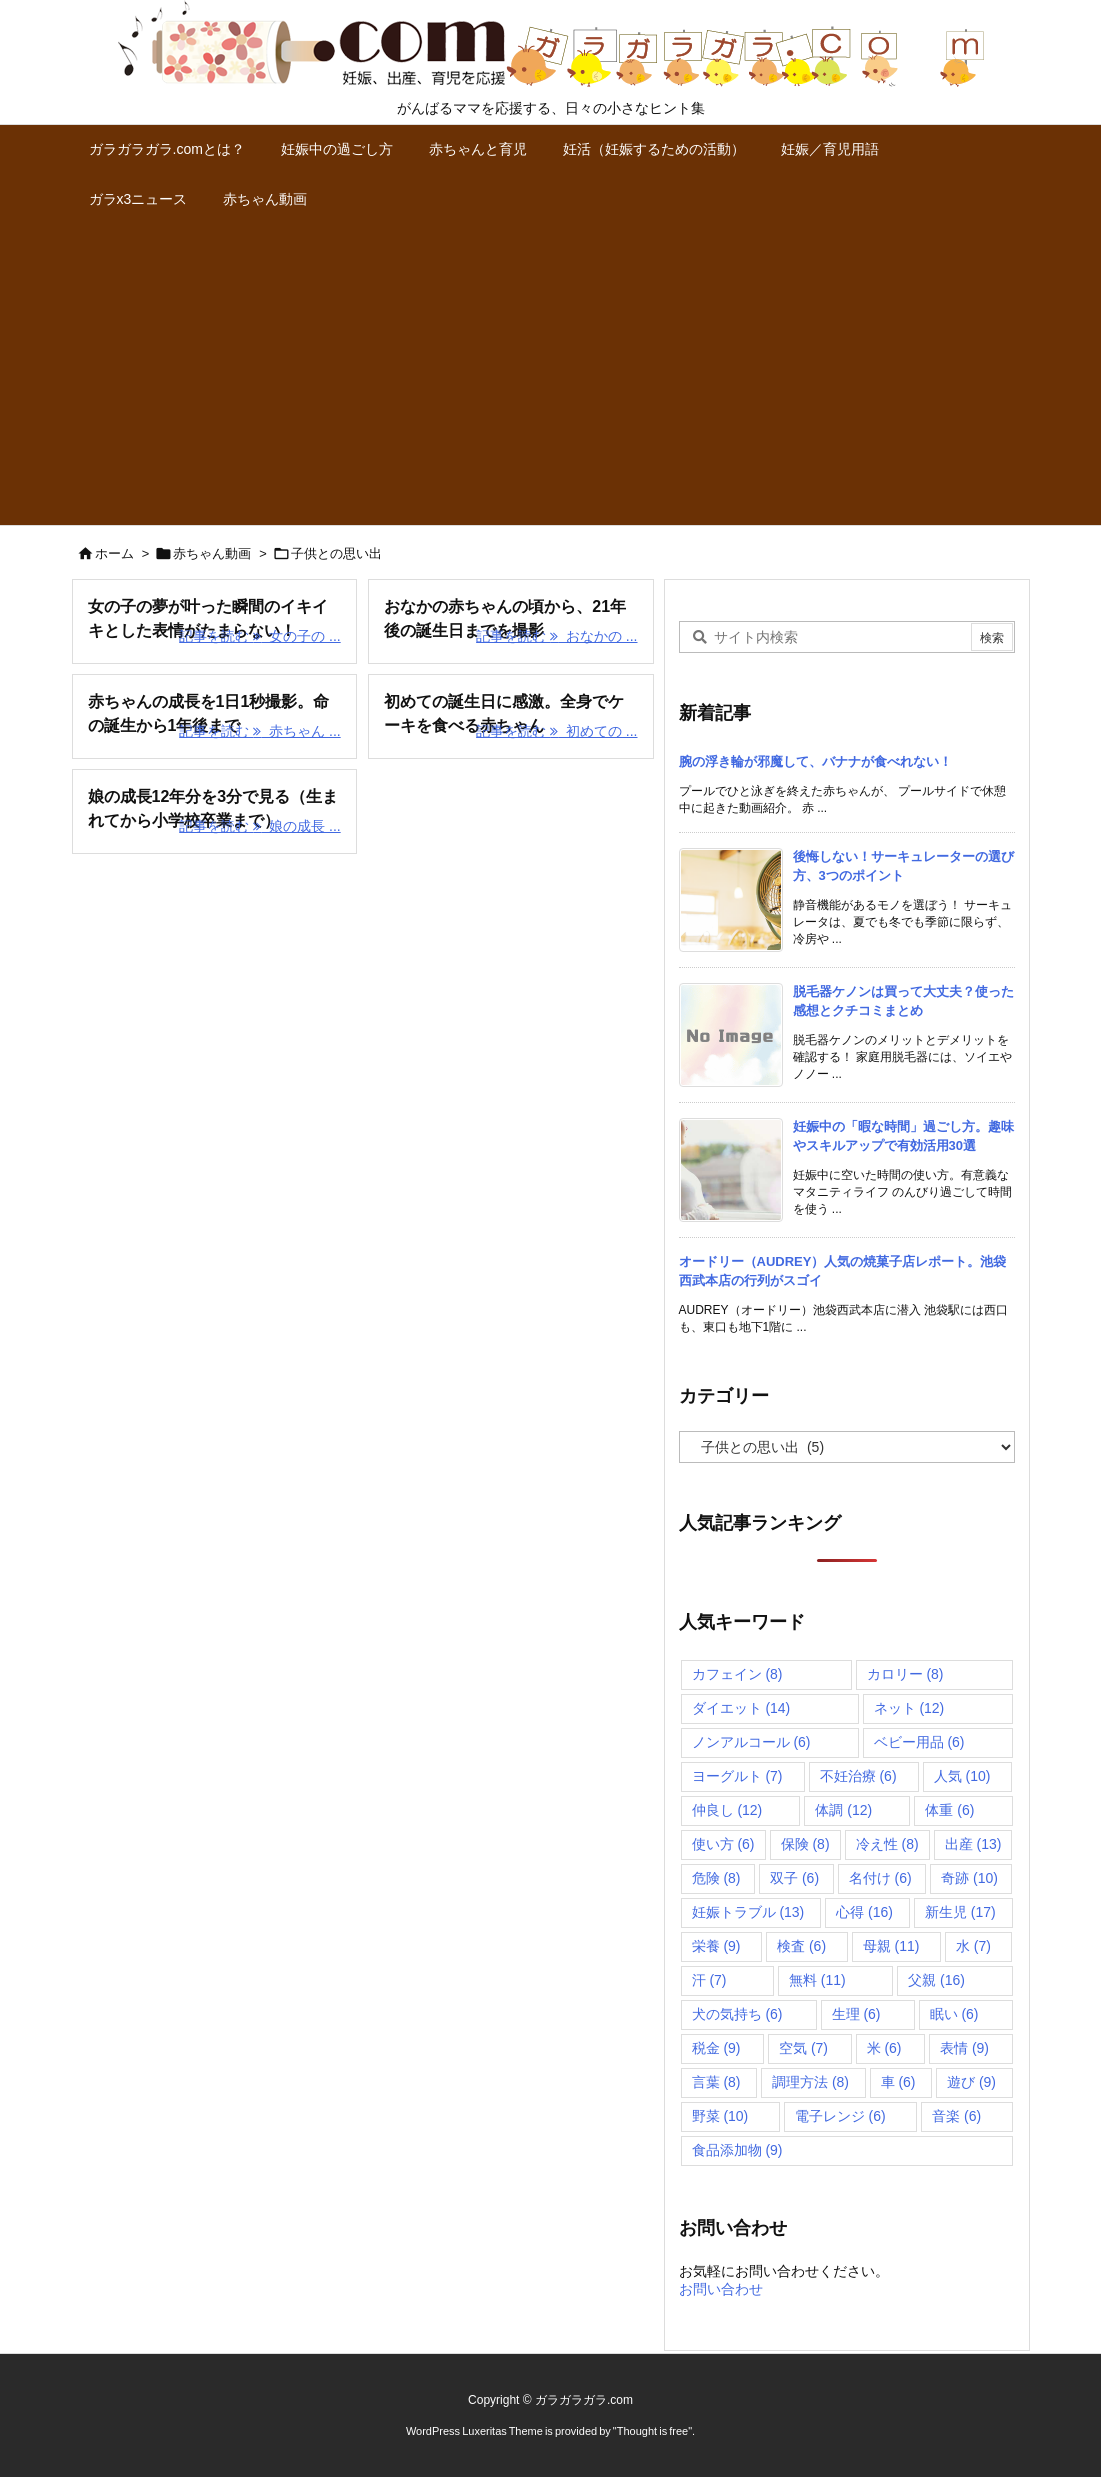 This screenshot has height=2477, width=1101. I want to click on カロリー [カロリー (8個の項目)], so click(905, 1674).